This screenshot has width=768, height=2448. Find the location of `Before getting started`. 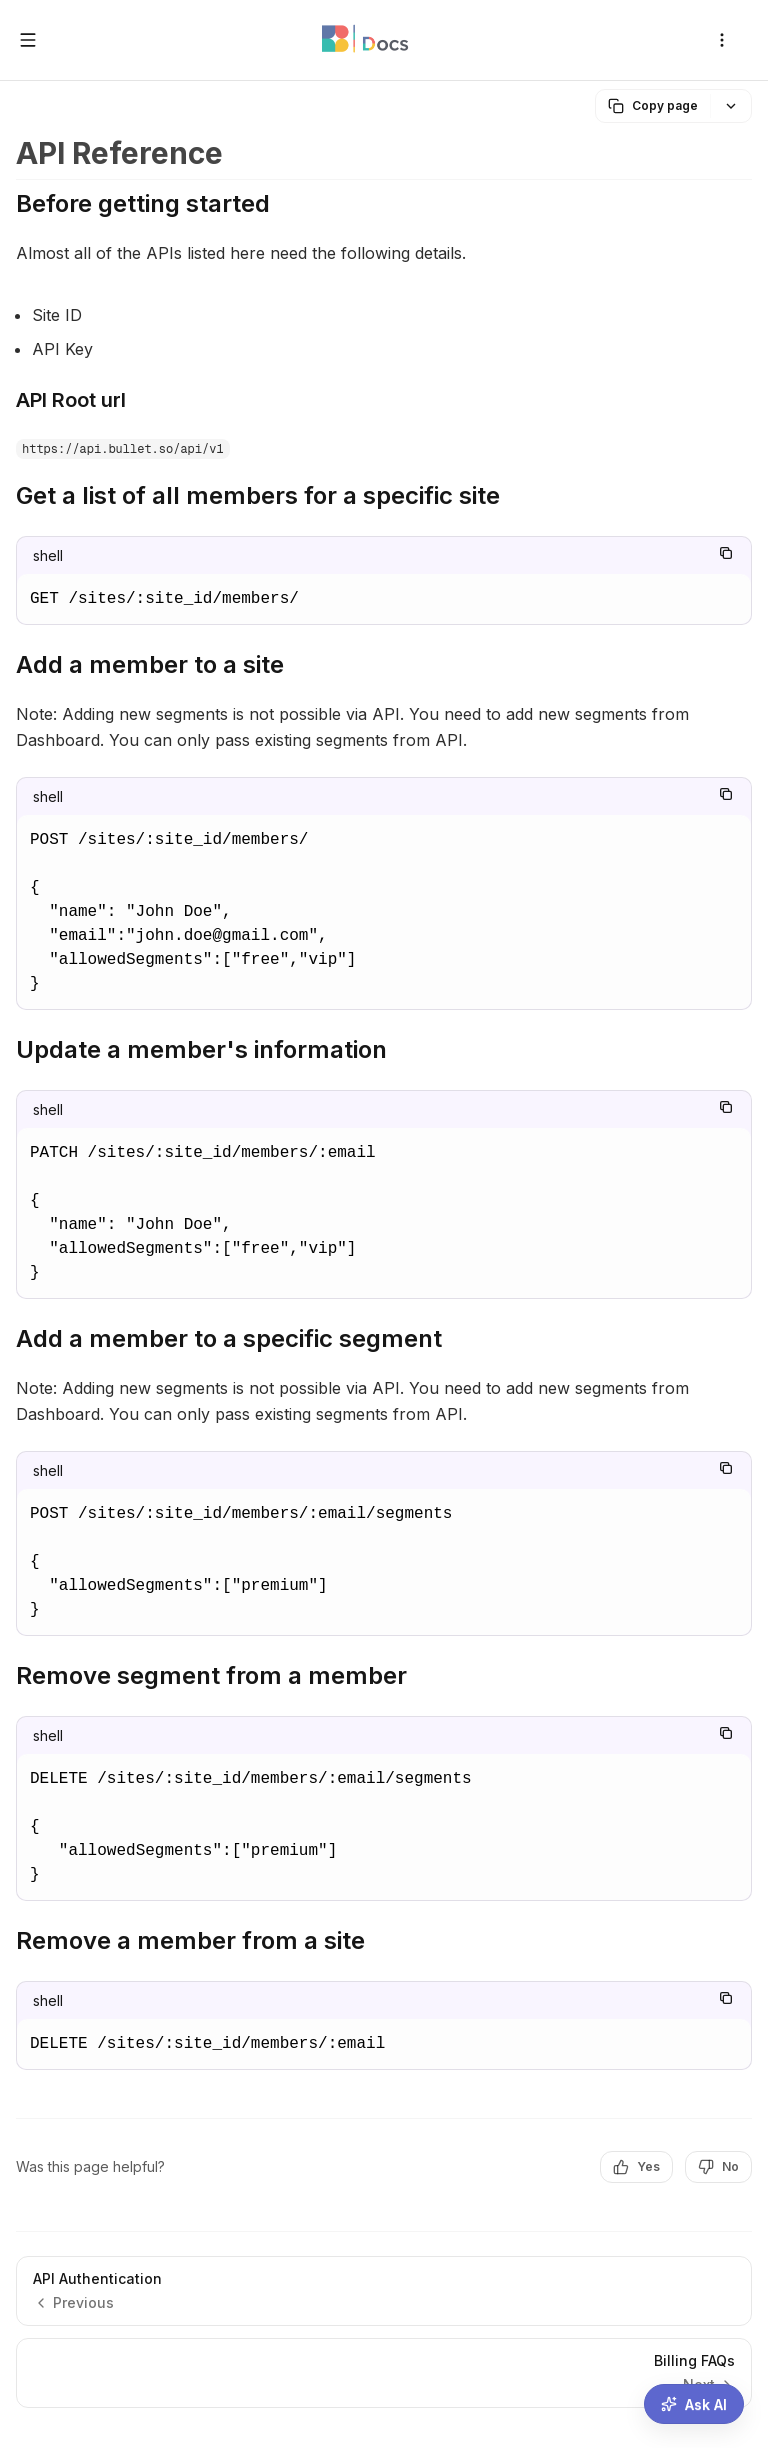

Before getting started is located at coordinates (143, 203).